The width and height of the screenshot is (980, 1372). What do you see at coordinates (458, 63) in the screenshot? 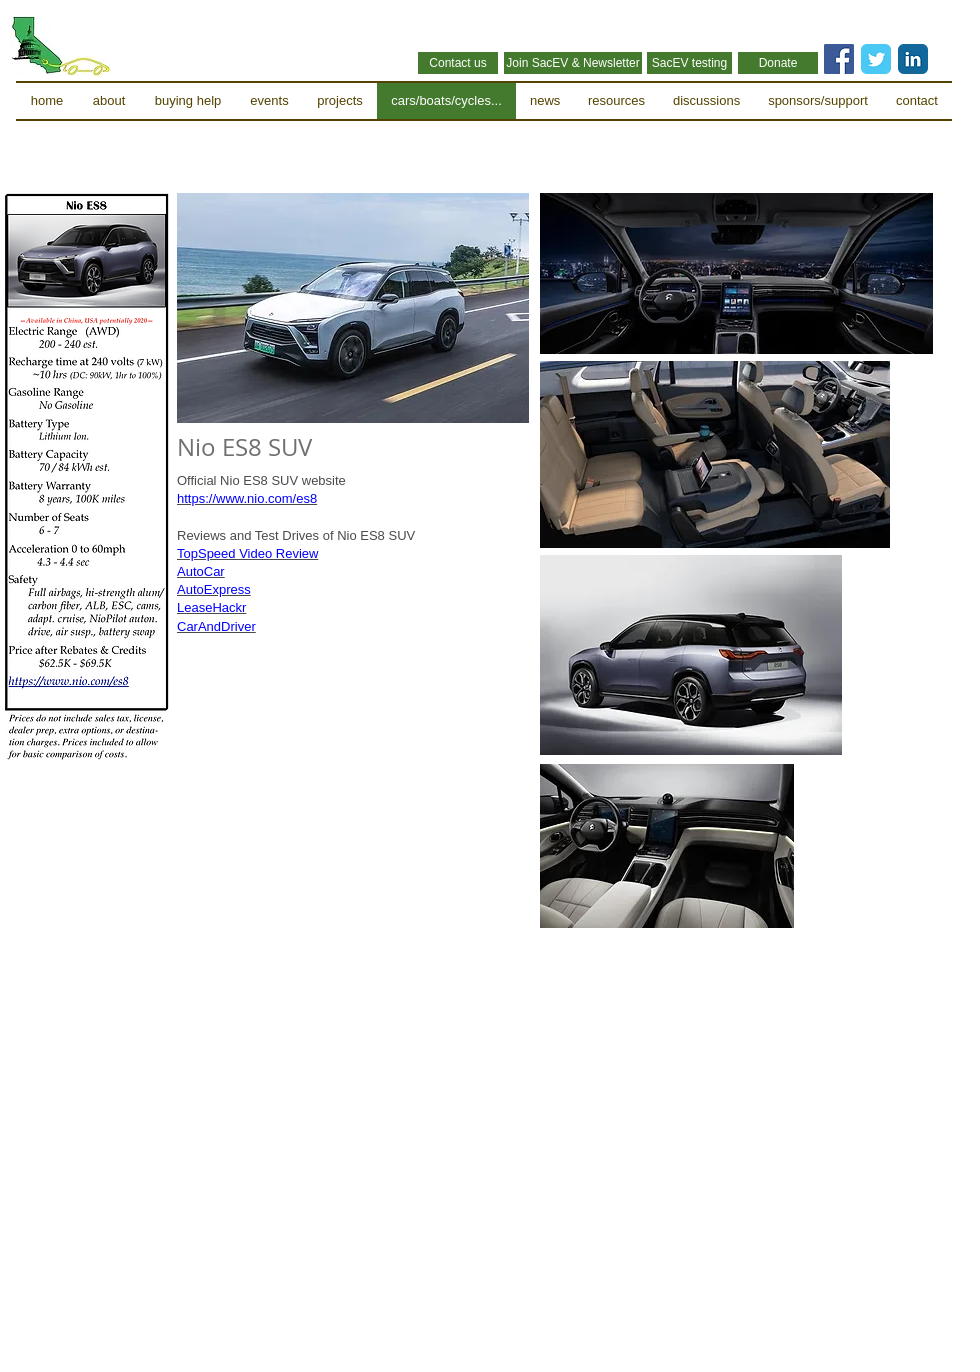
I see `[Contact us]` at bounding box center [458, 63].